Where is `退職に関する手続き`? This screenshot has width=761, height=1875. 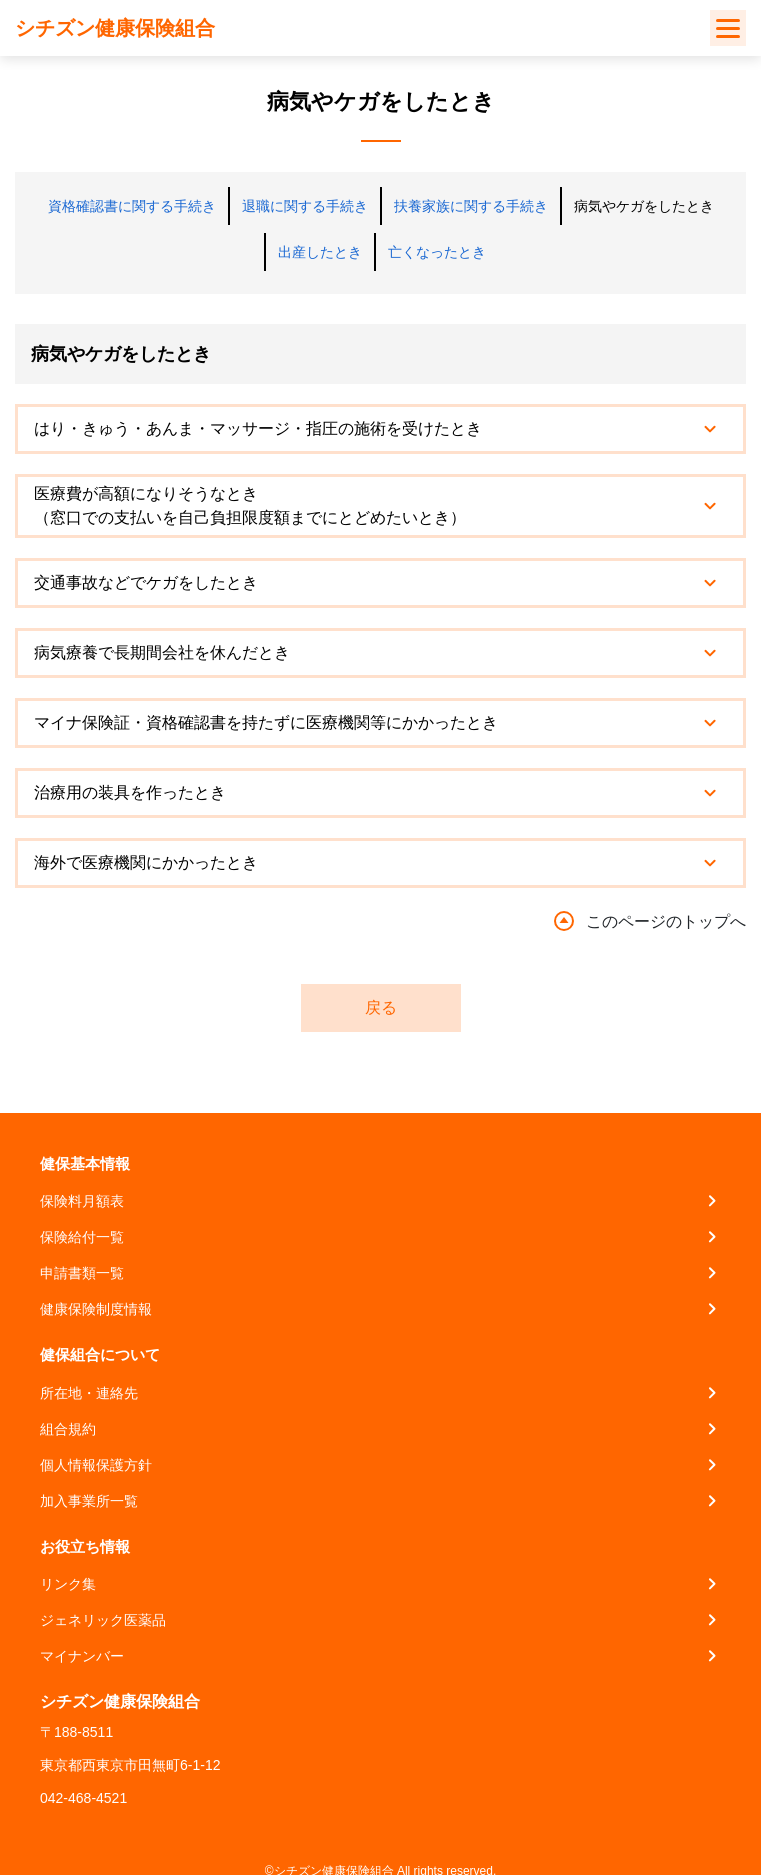
退職に関する手続き is located at coordinates (305, 206).